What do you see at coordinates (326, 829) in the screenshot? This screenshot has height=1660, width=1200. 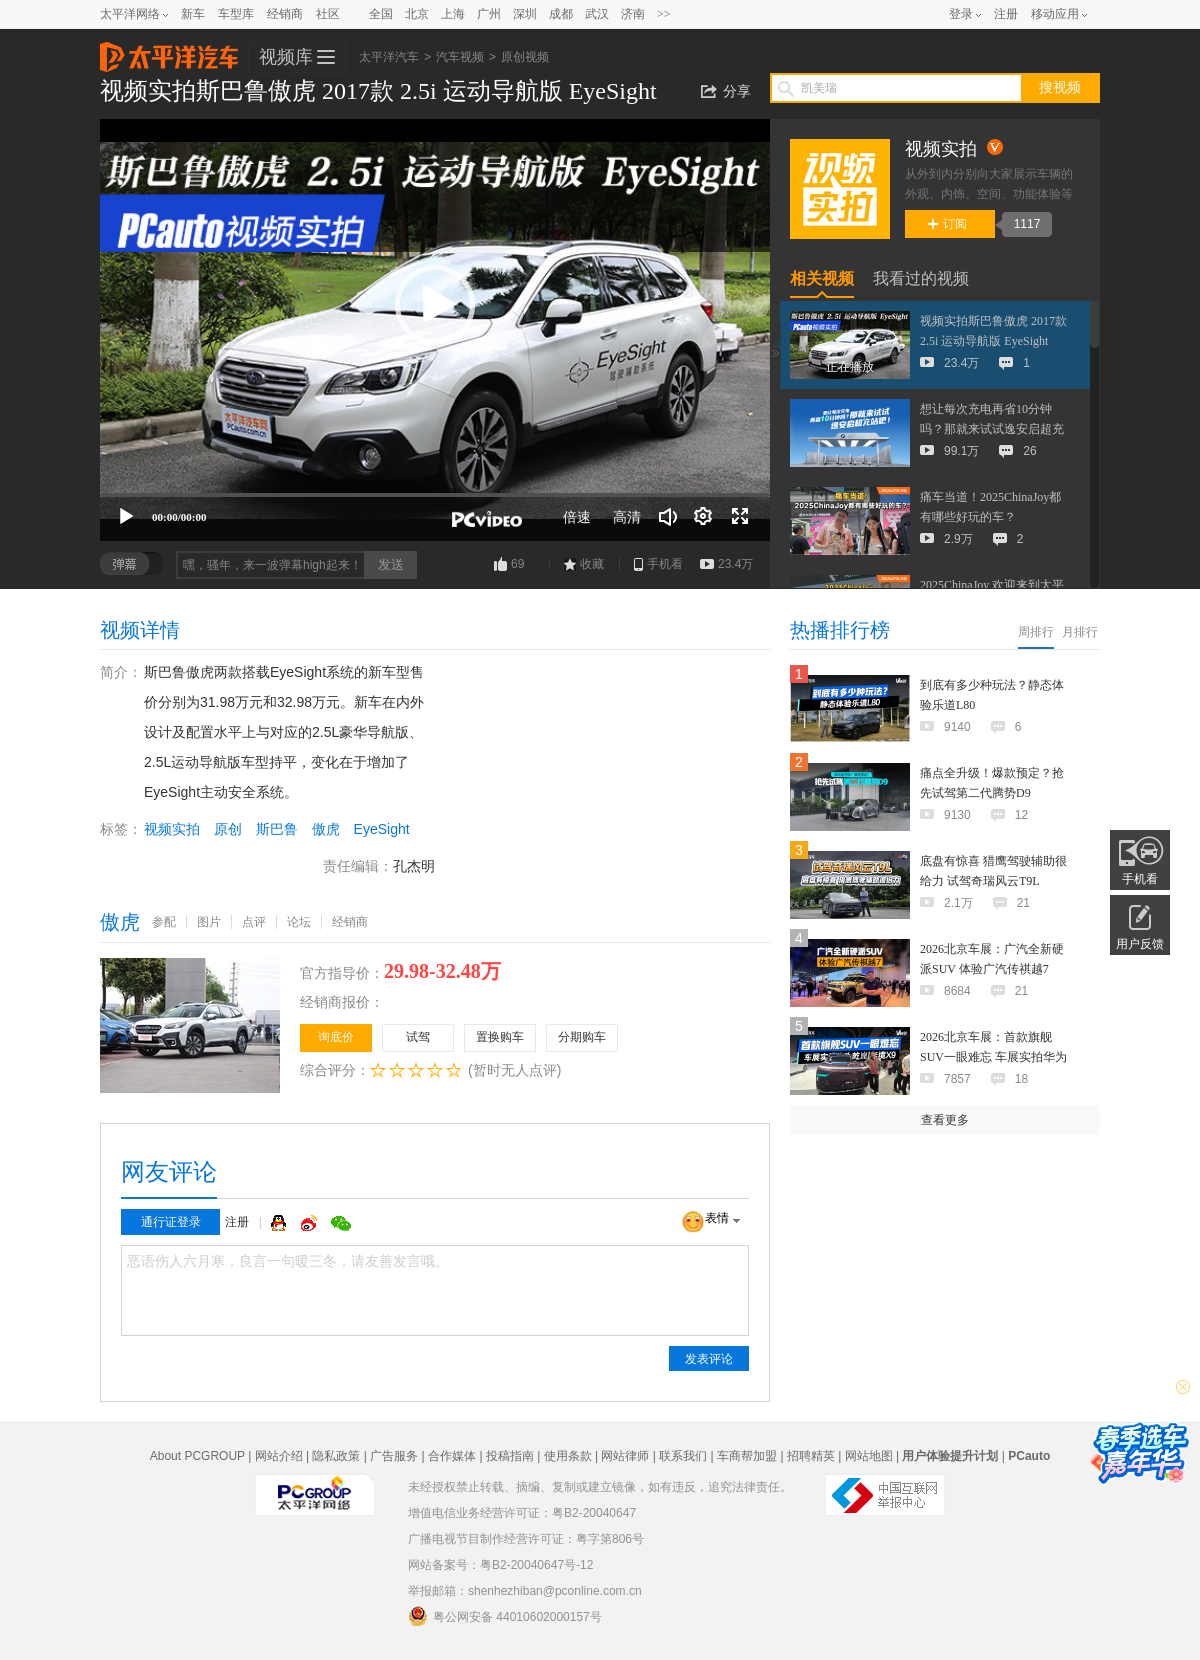 I see `傲虎` at bounding box center [326, 829].